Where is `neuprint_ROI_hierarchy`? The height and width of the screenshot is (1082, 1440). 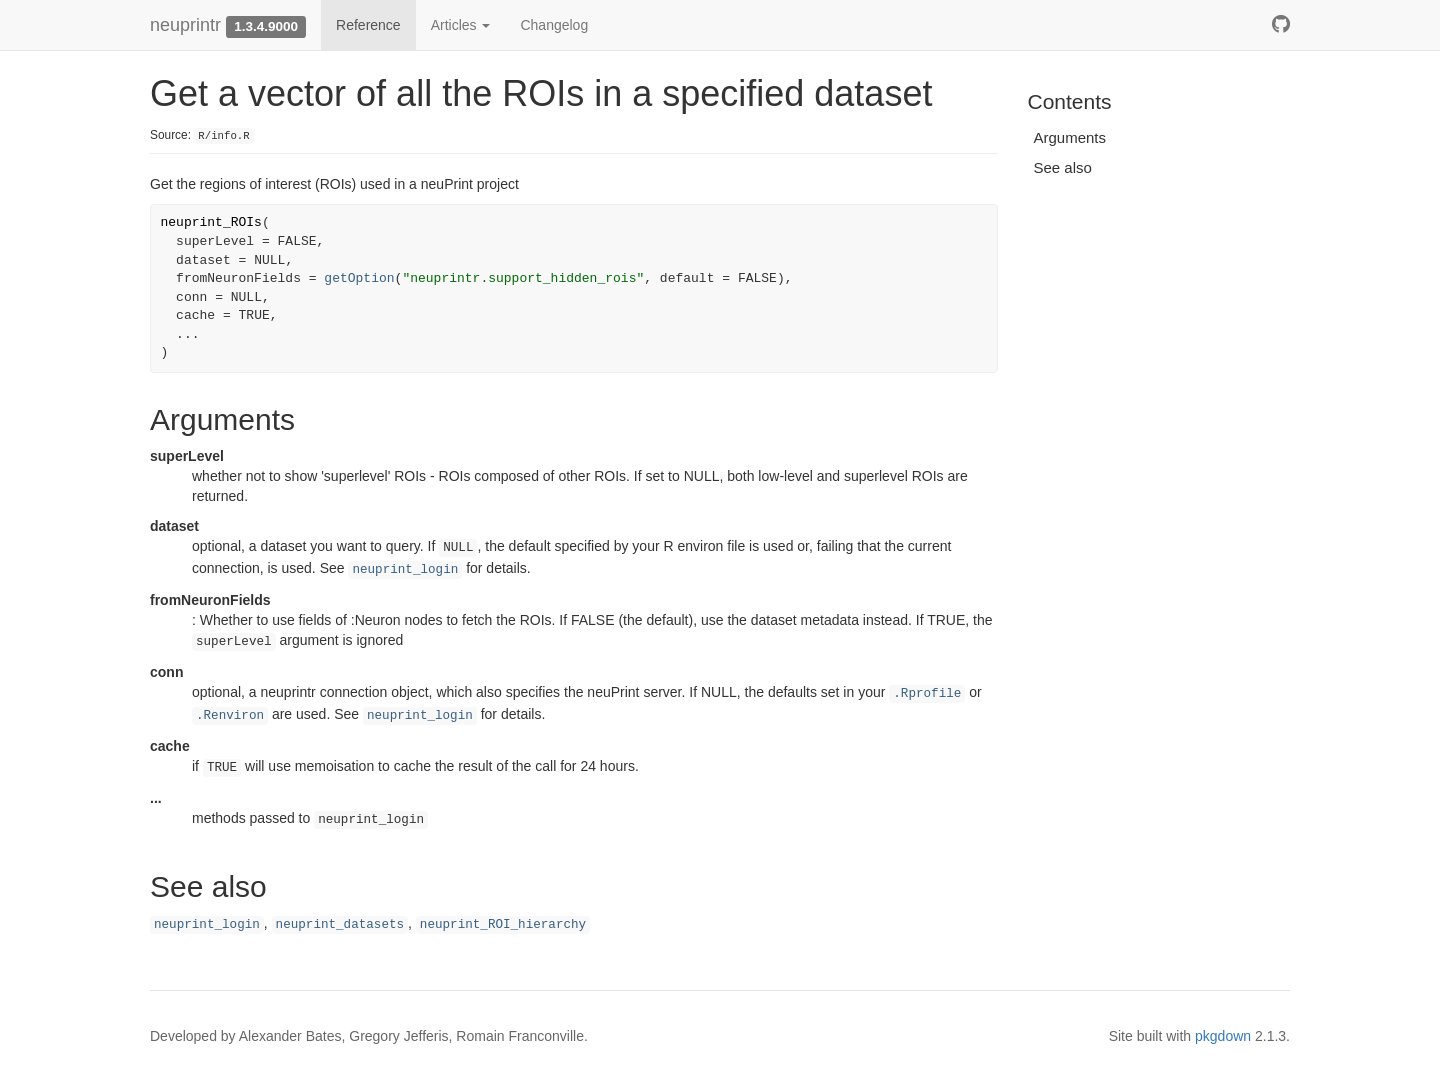
neuprint_ROI_hierarchy is located at coordinates (503, 925).